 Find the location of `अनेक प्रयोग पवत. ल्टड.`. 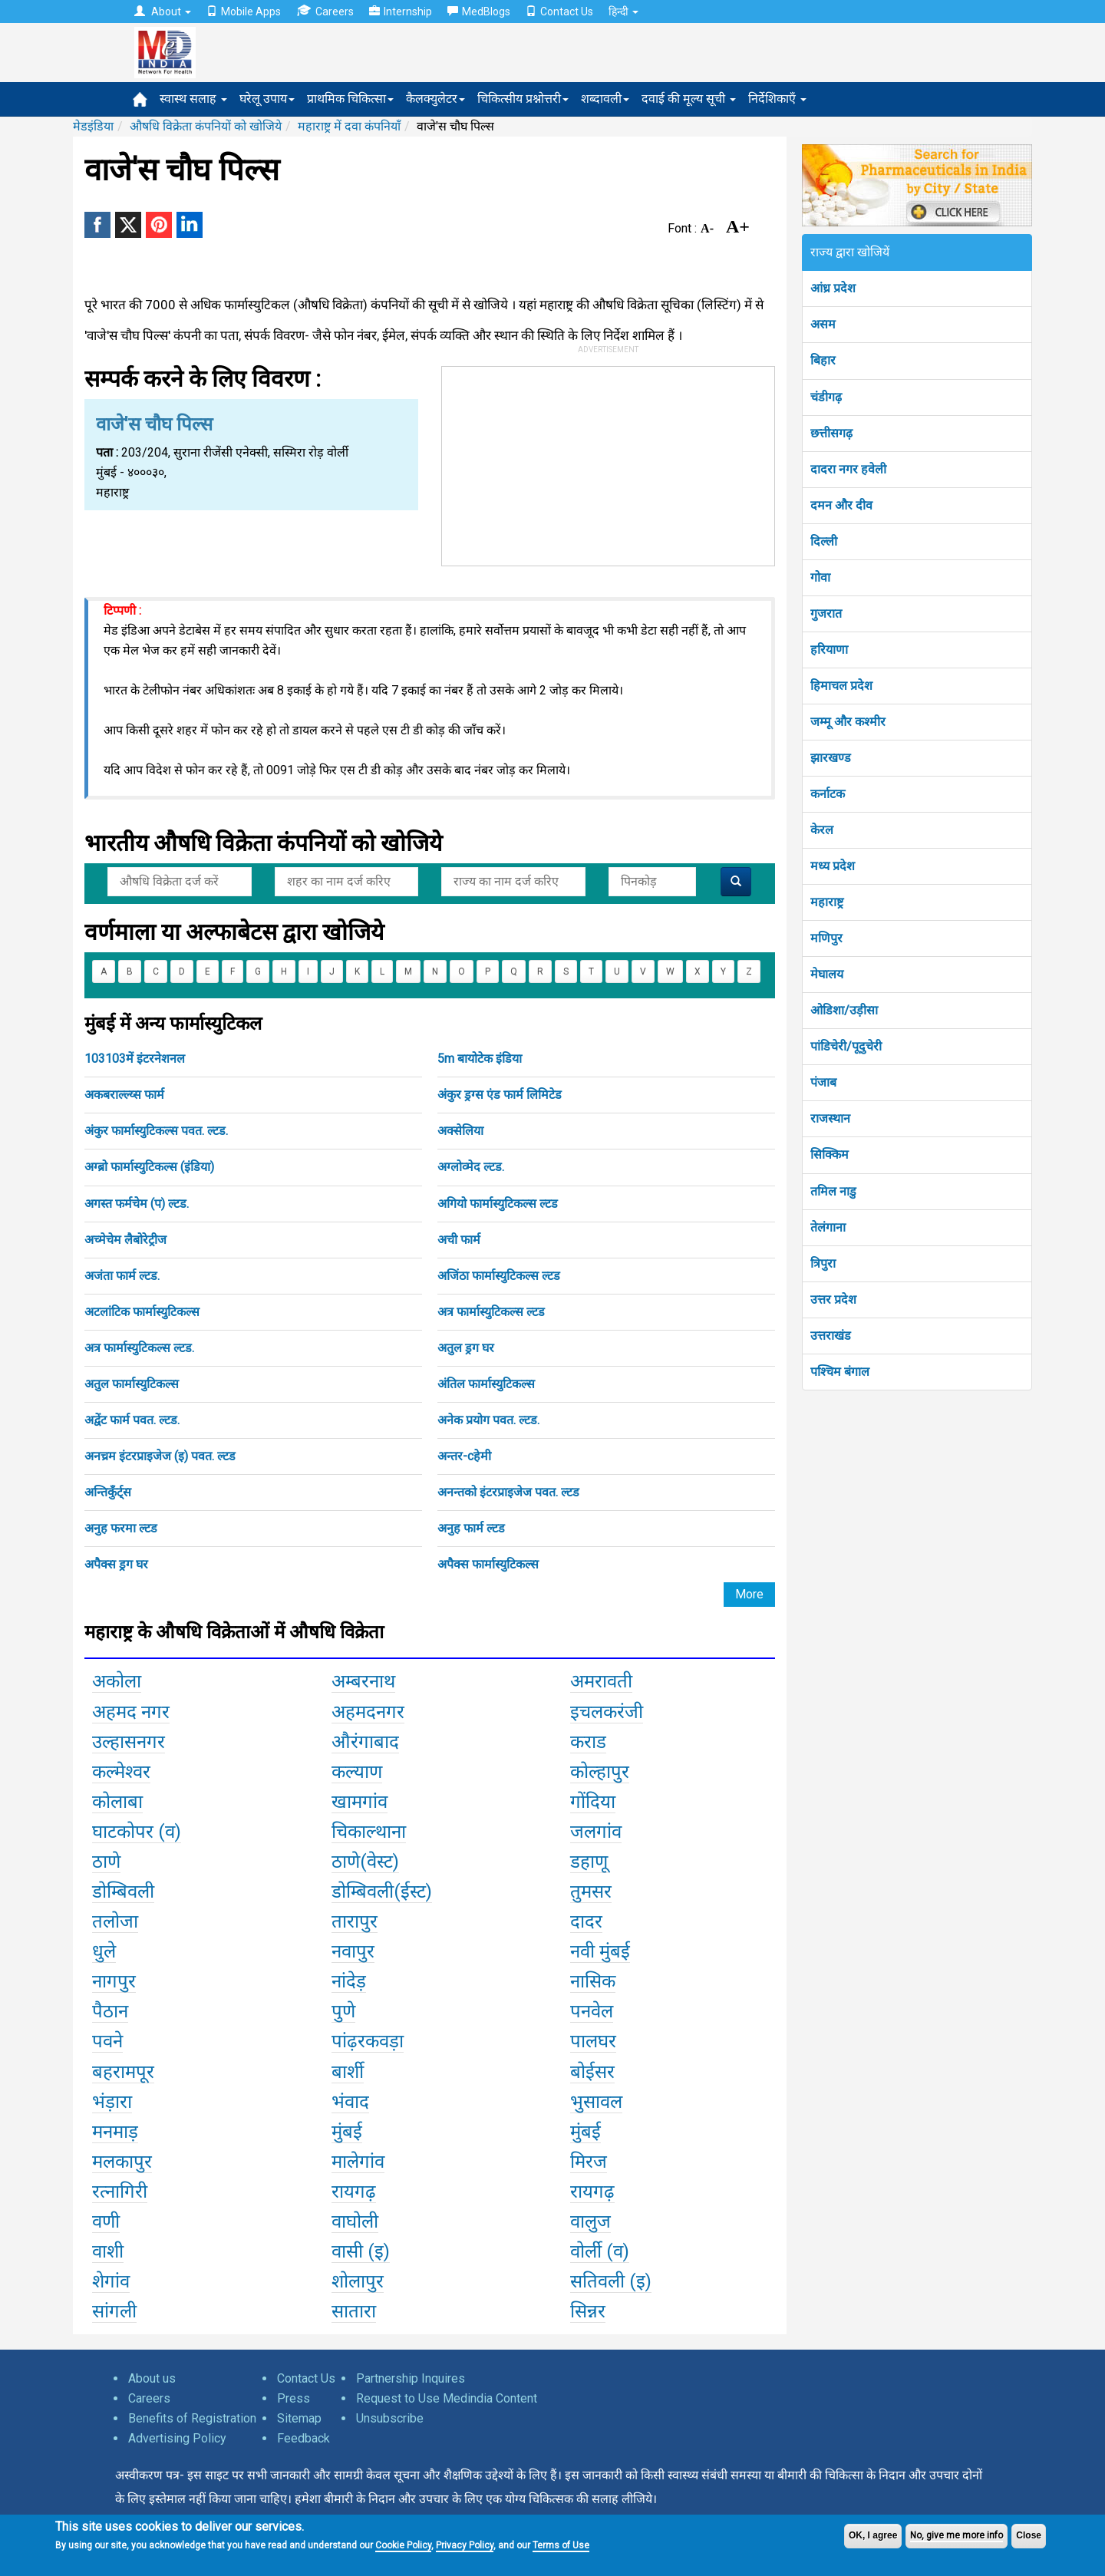

अनेक प्रयोग पवत. ल्टड. is located at coordinates (488, 1420).